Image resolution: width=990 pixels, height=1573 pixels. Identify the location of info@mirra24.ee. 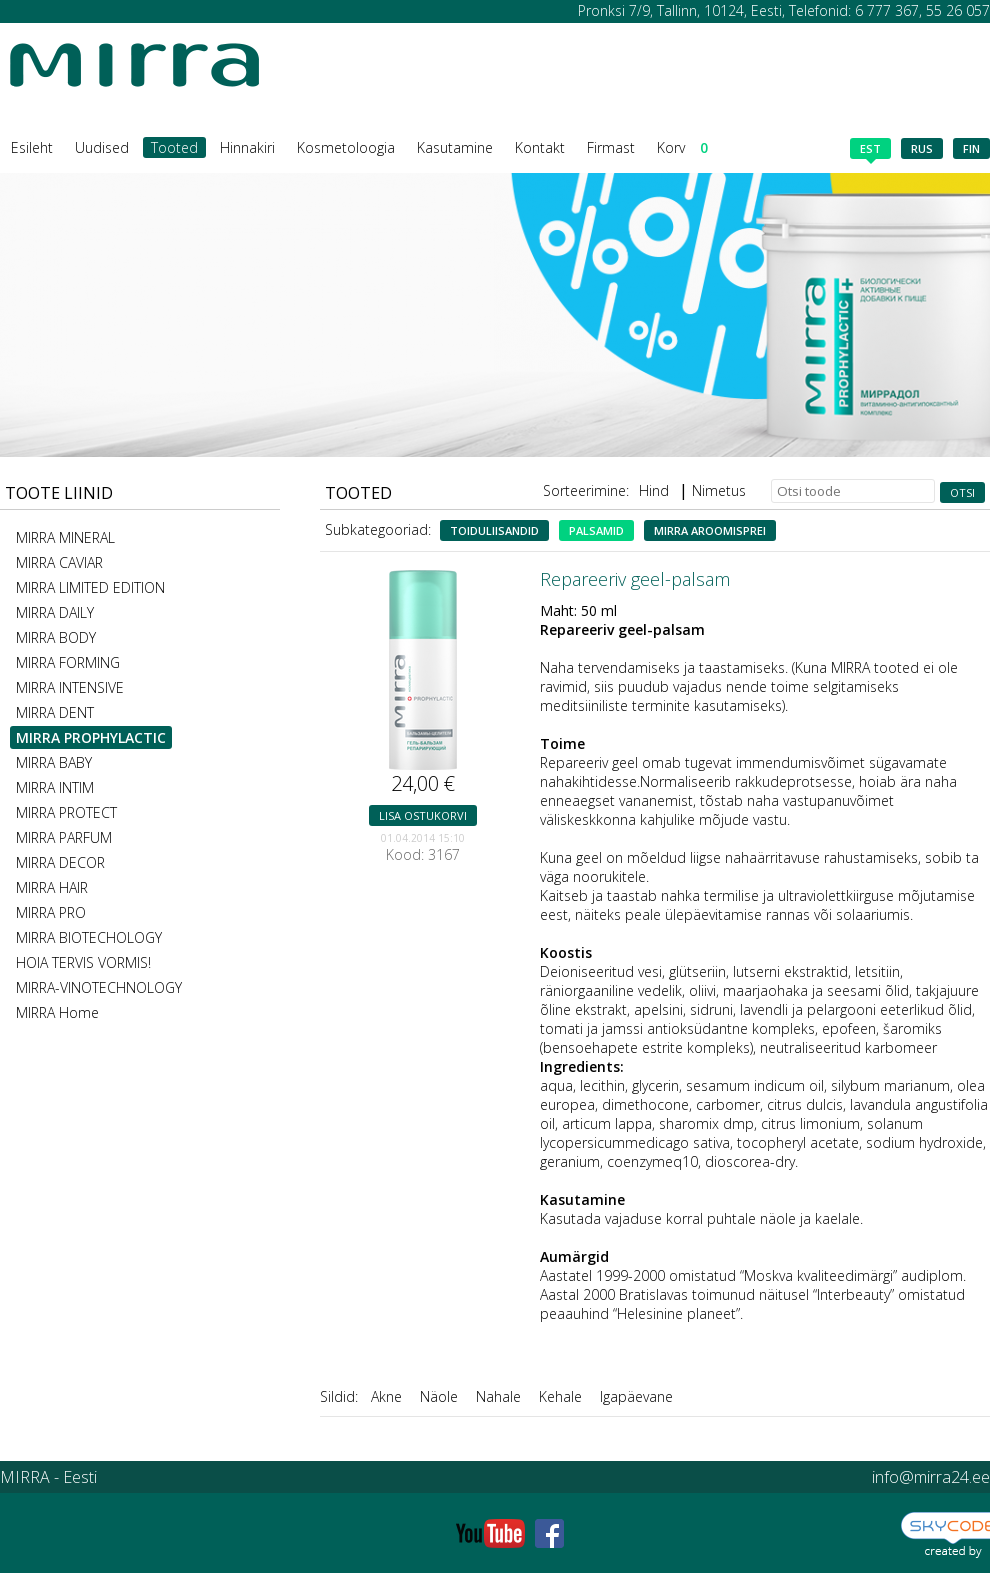
(931, 1477).